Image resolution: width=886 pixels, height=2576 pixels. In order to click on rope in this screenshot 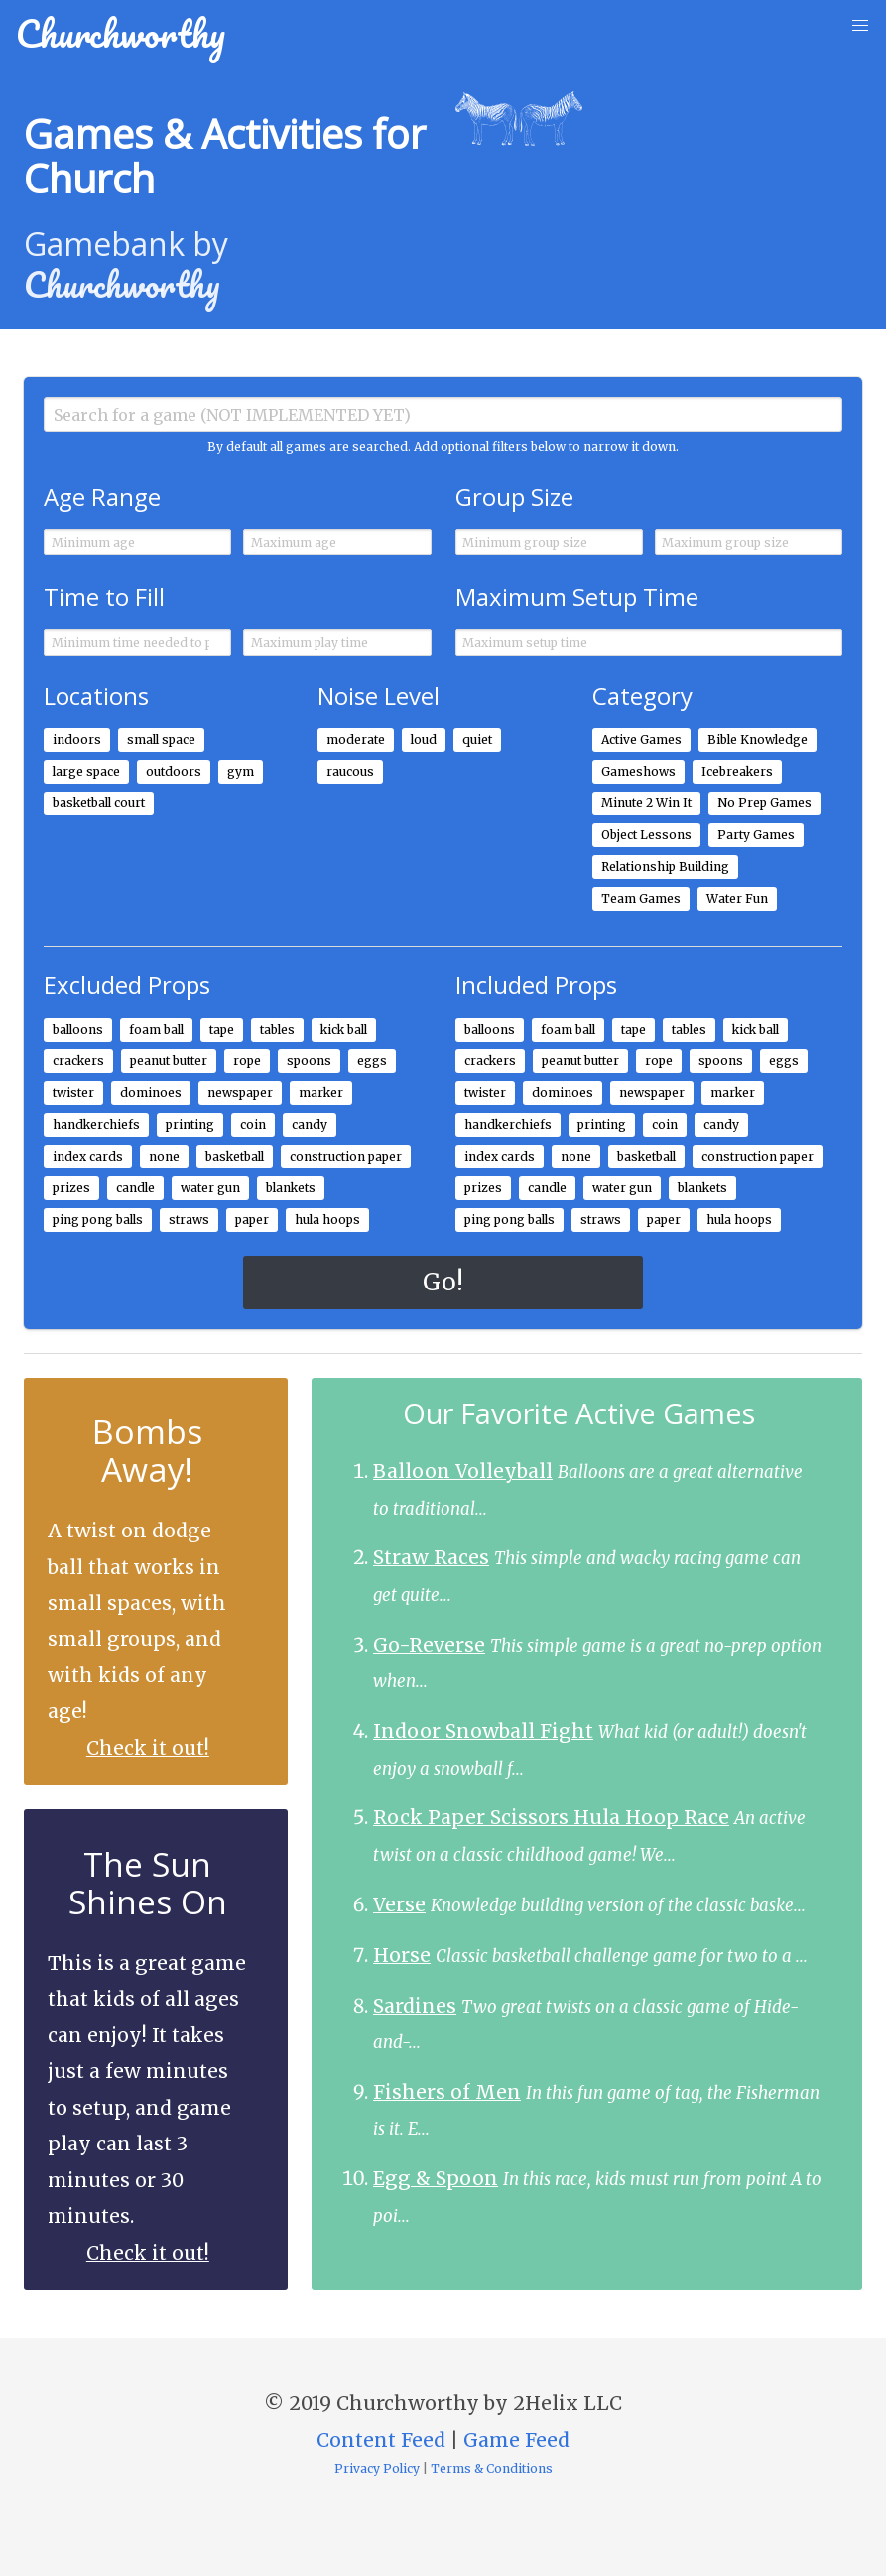, I will do `click(247, 1060)`.